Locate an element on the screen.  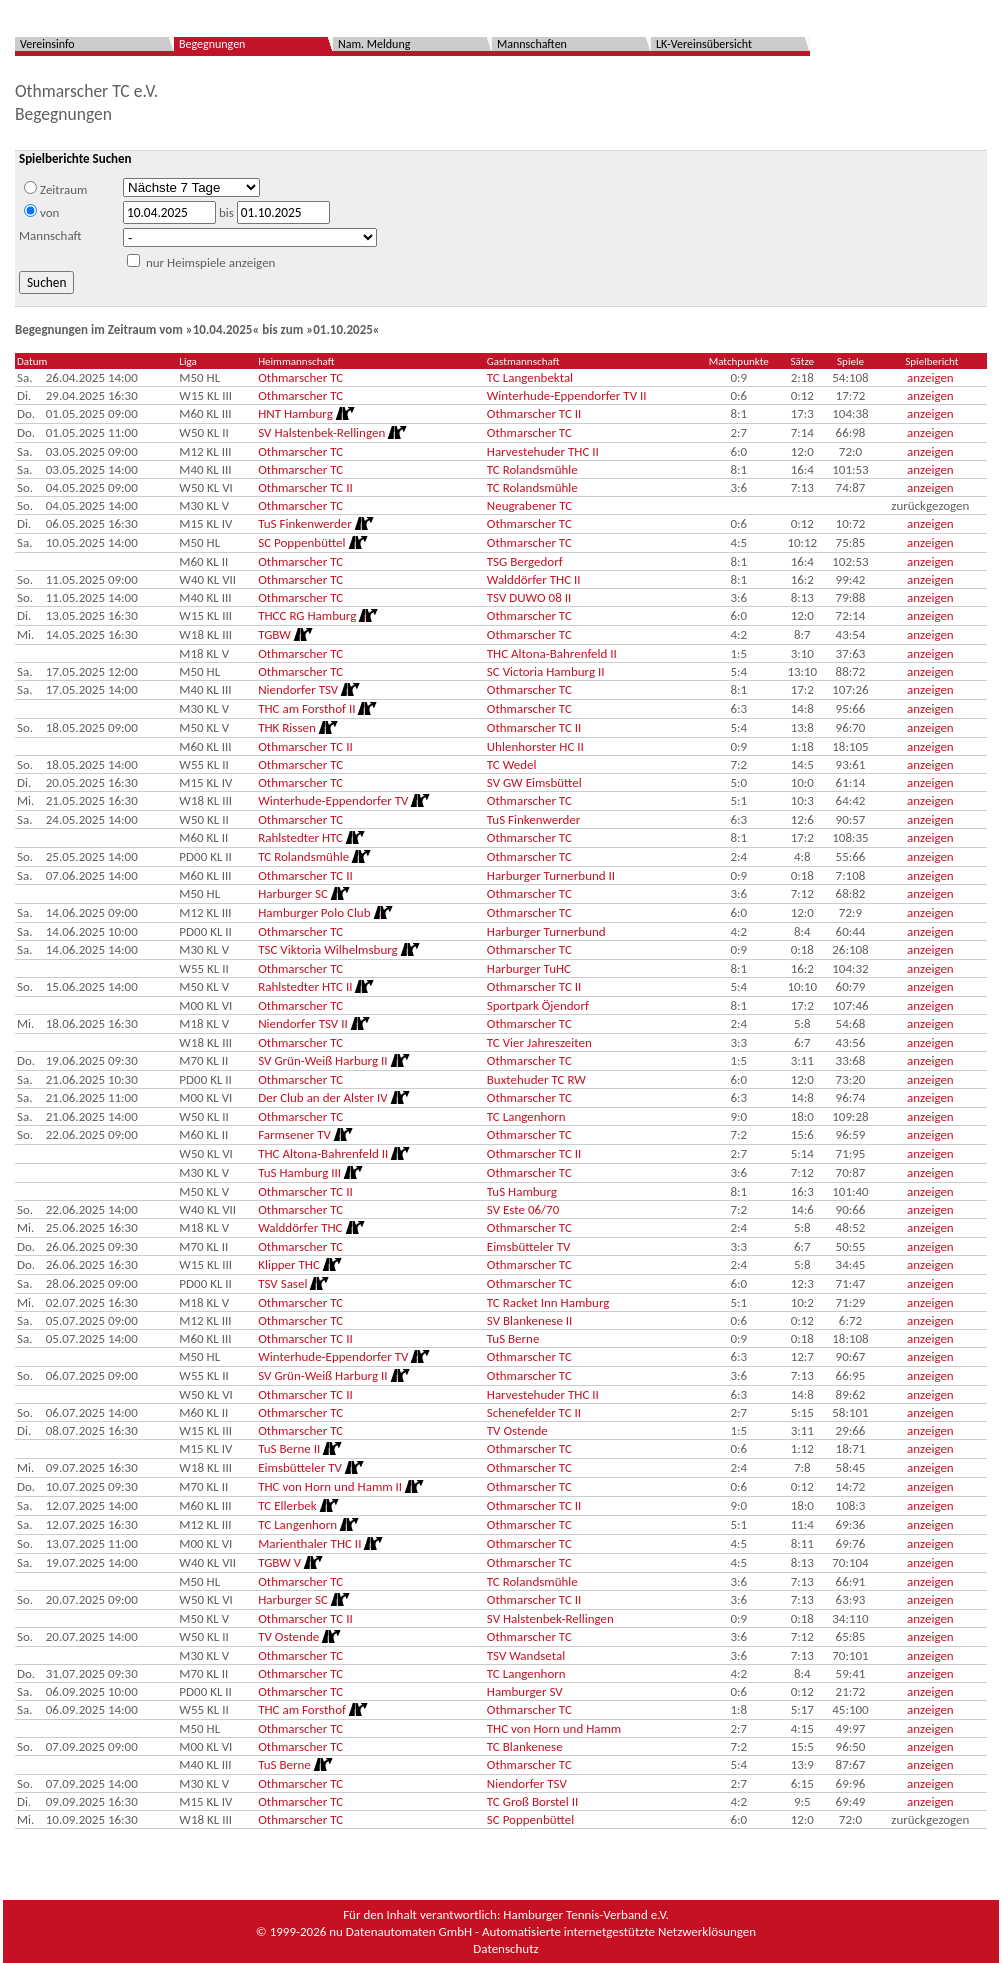
SV Halstenbek-Rellingen is located at coordinates (550, 1618).